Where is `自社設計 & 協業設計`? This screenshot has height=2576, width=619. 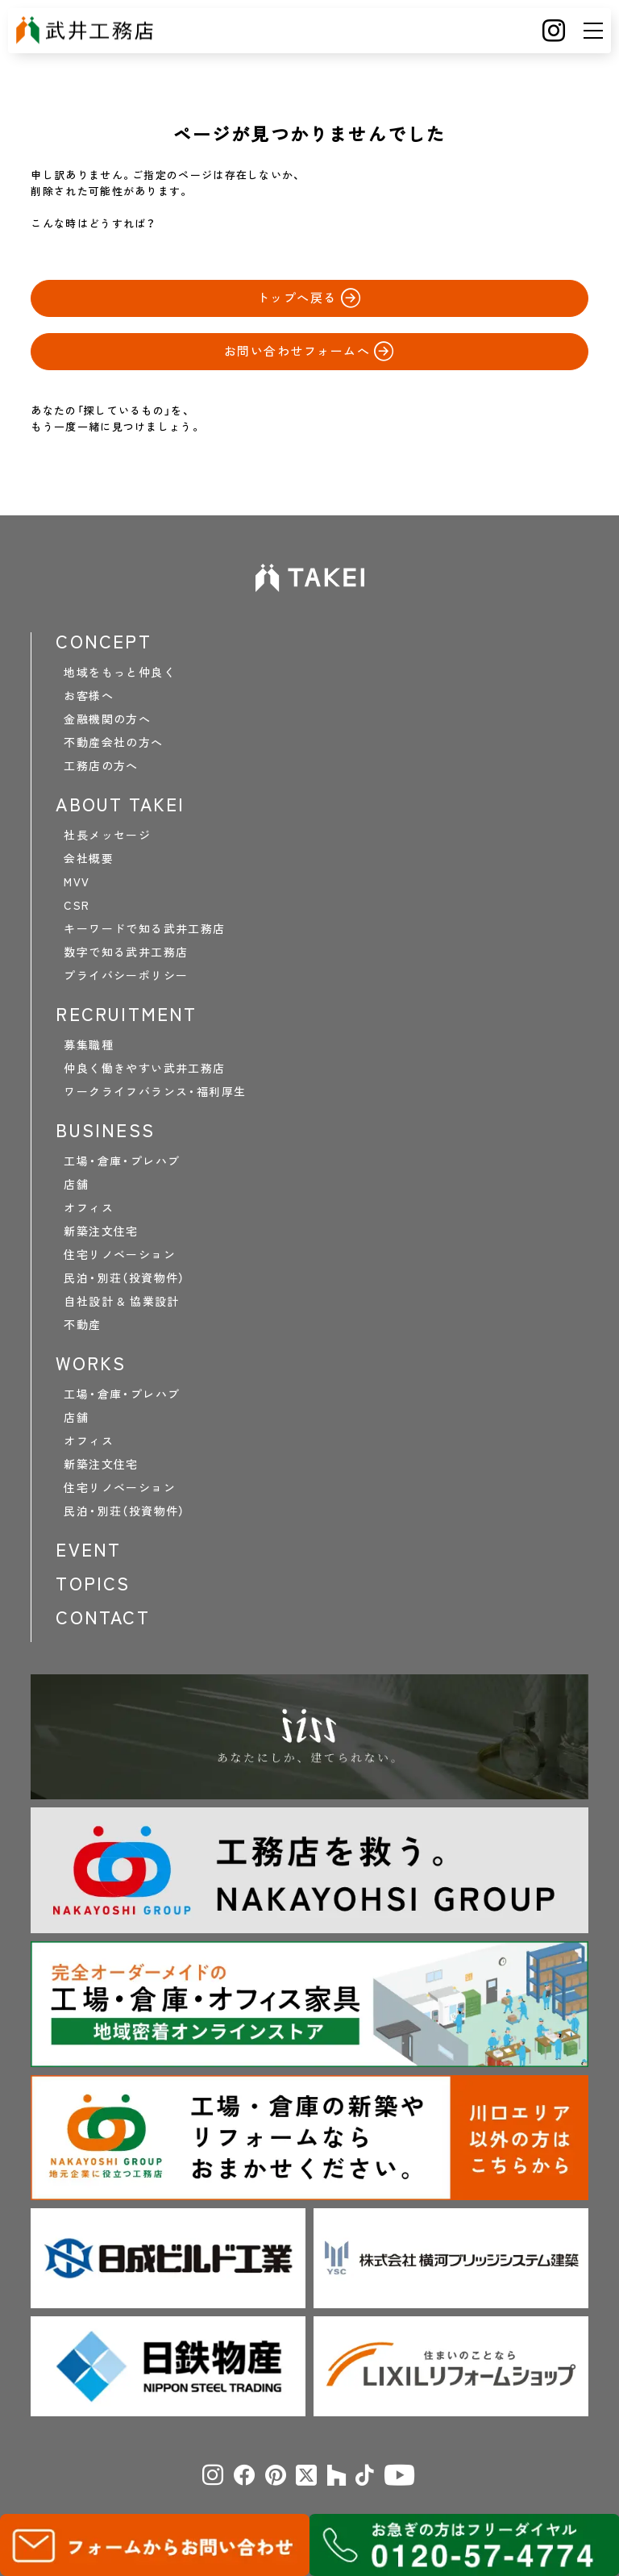 自社設計 & 協業設計 is located at coordinates (121, 1301).